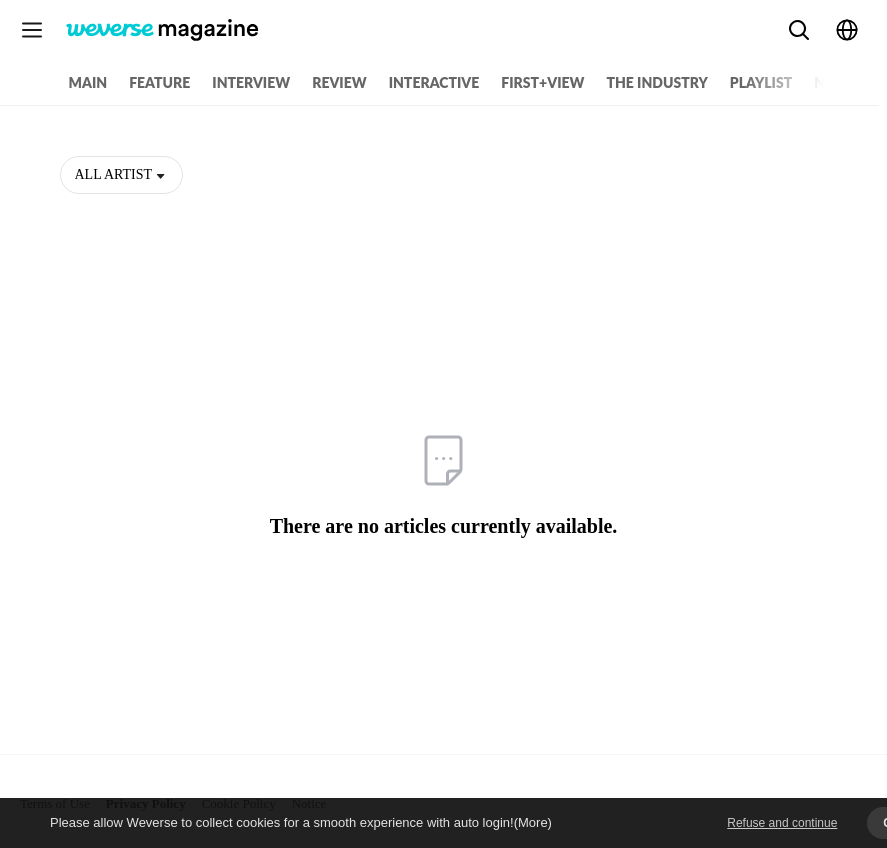  What do you see at coordinates (339, 82) in the screenshot?
I see `REVIEW` at bounding box center [339, 82].